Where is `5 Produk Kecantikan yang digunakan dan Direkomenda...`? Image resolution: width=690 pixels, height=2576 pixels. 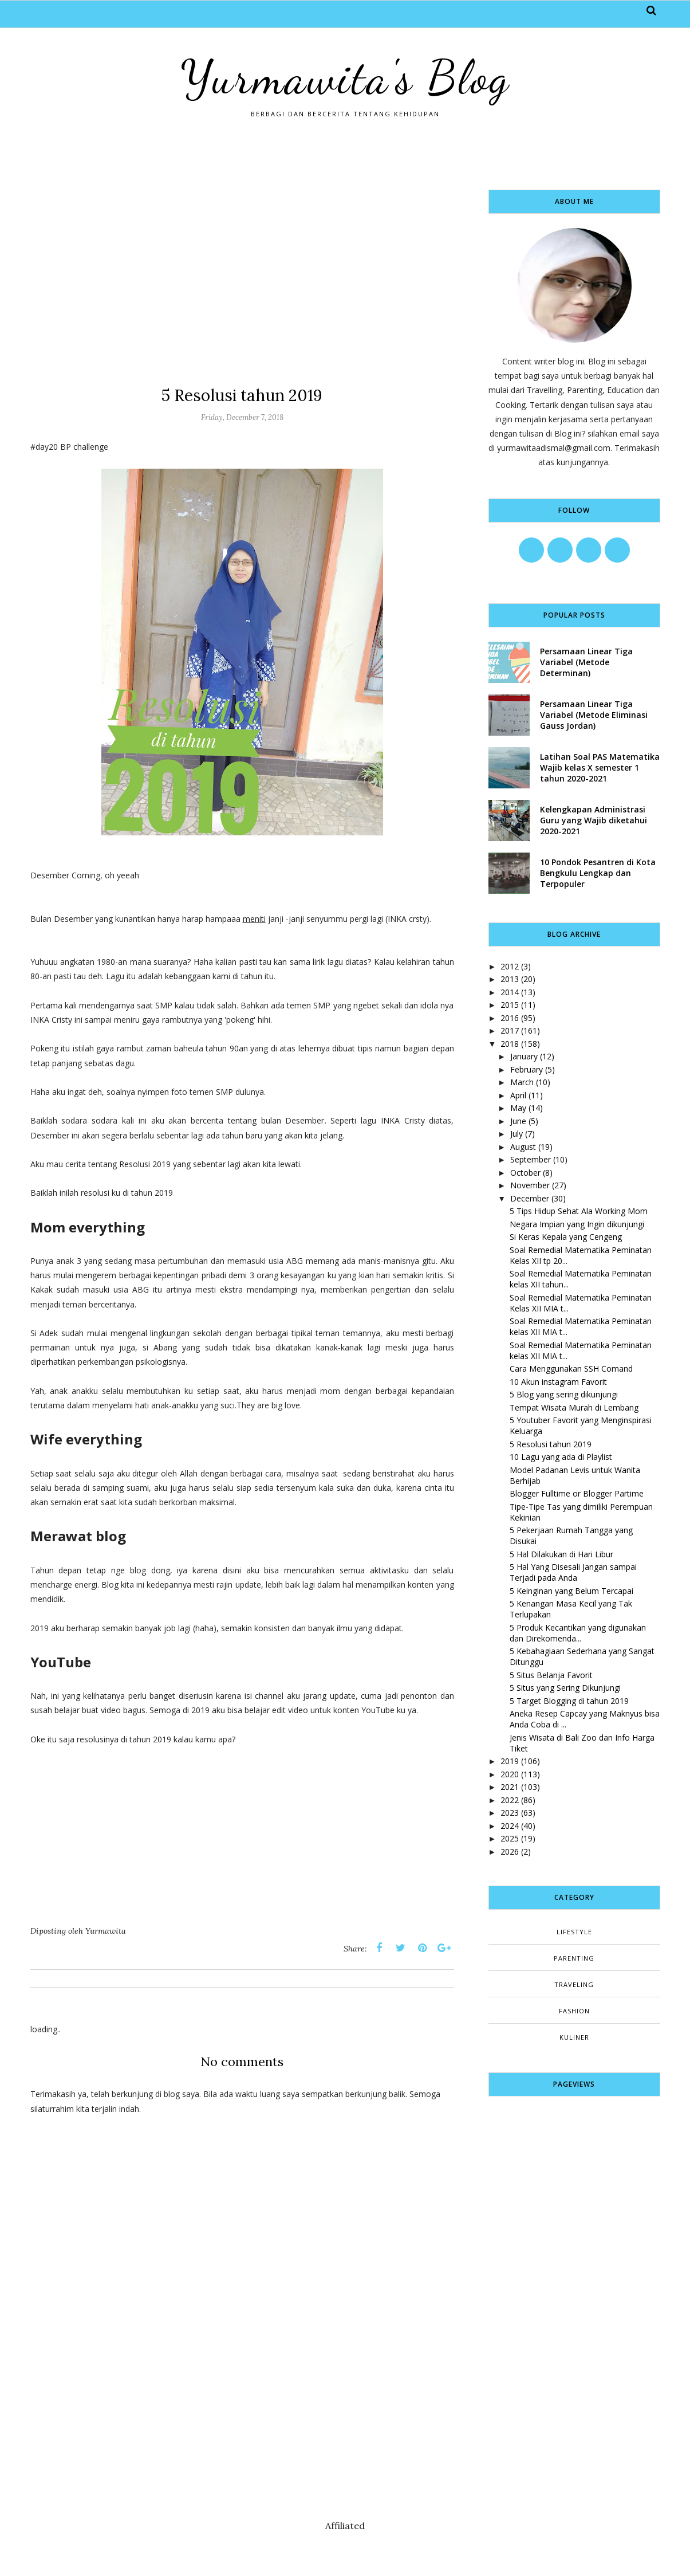 5 Produk Kecantikan yang digunakan dan Direkomenda... is located at coordinates (578, 1633).